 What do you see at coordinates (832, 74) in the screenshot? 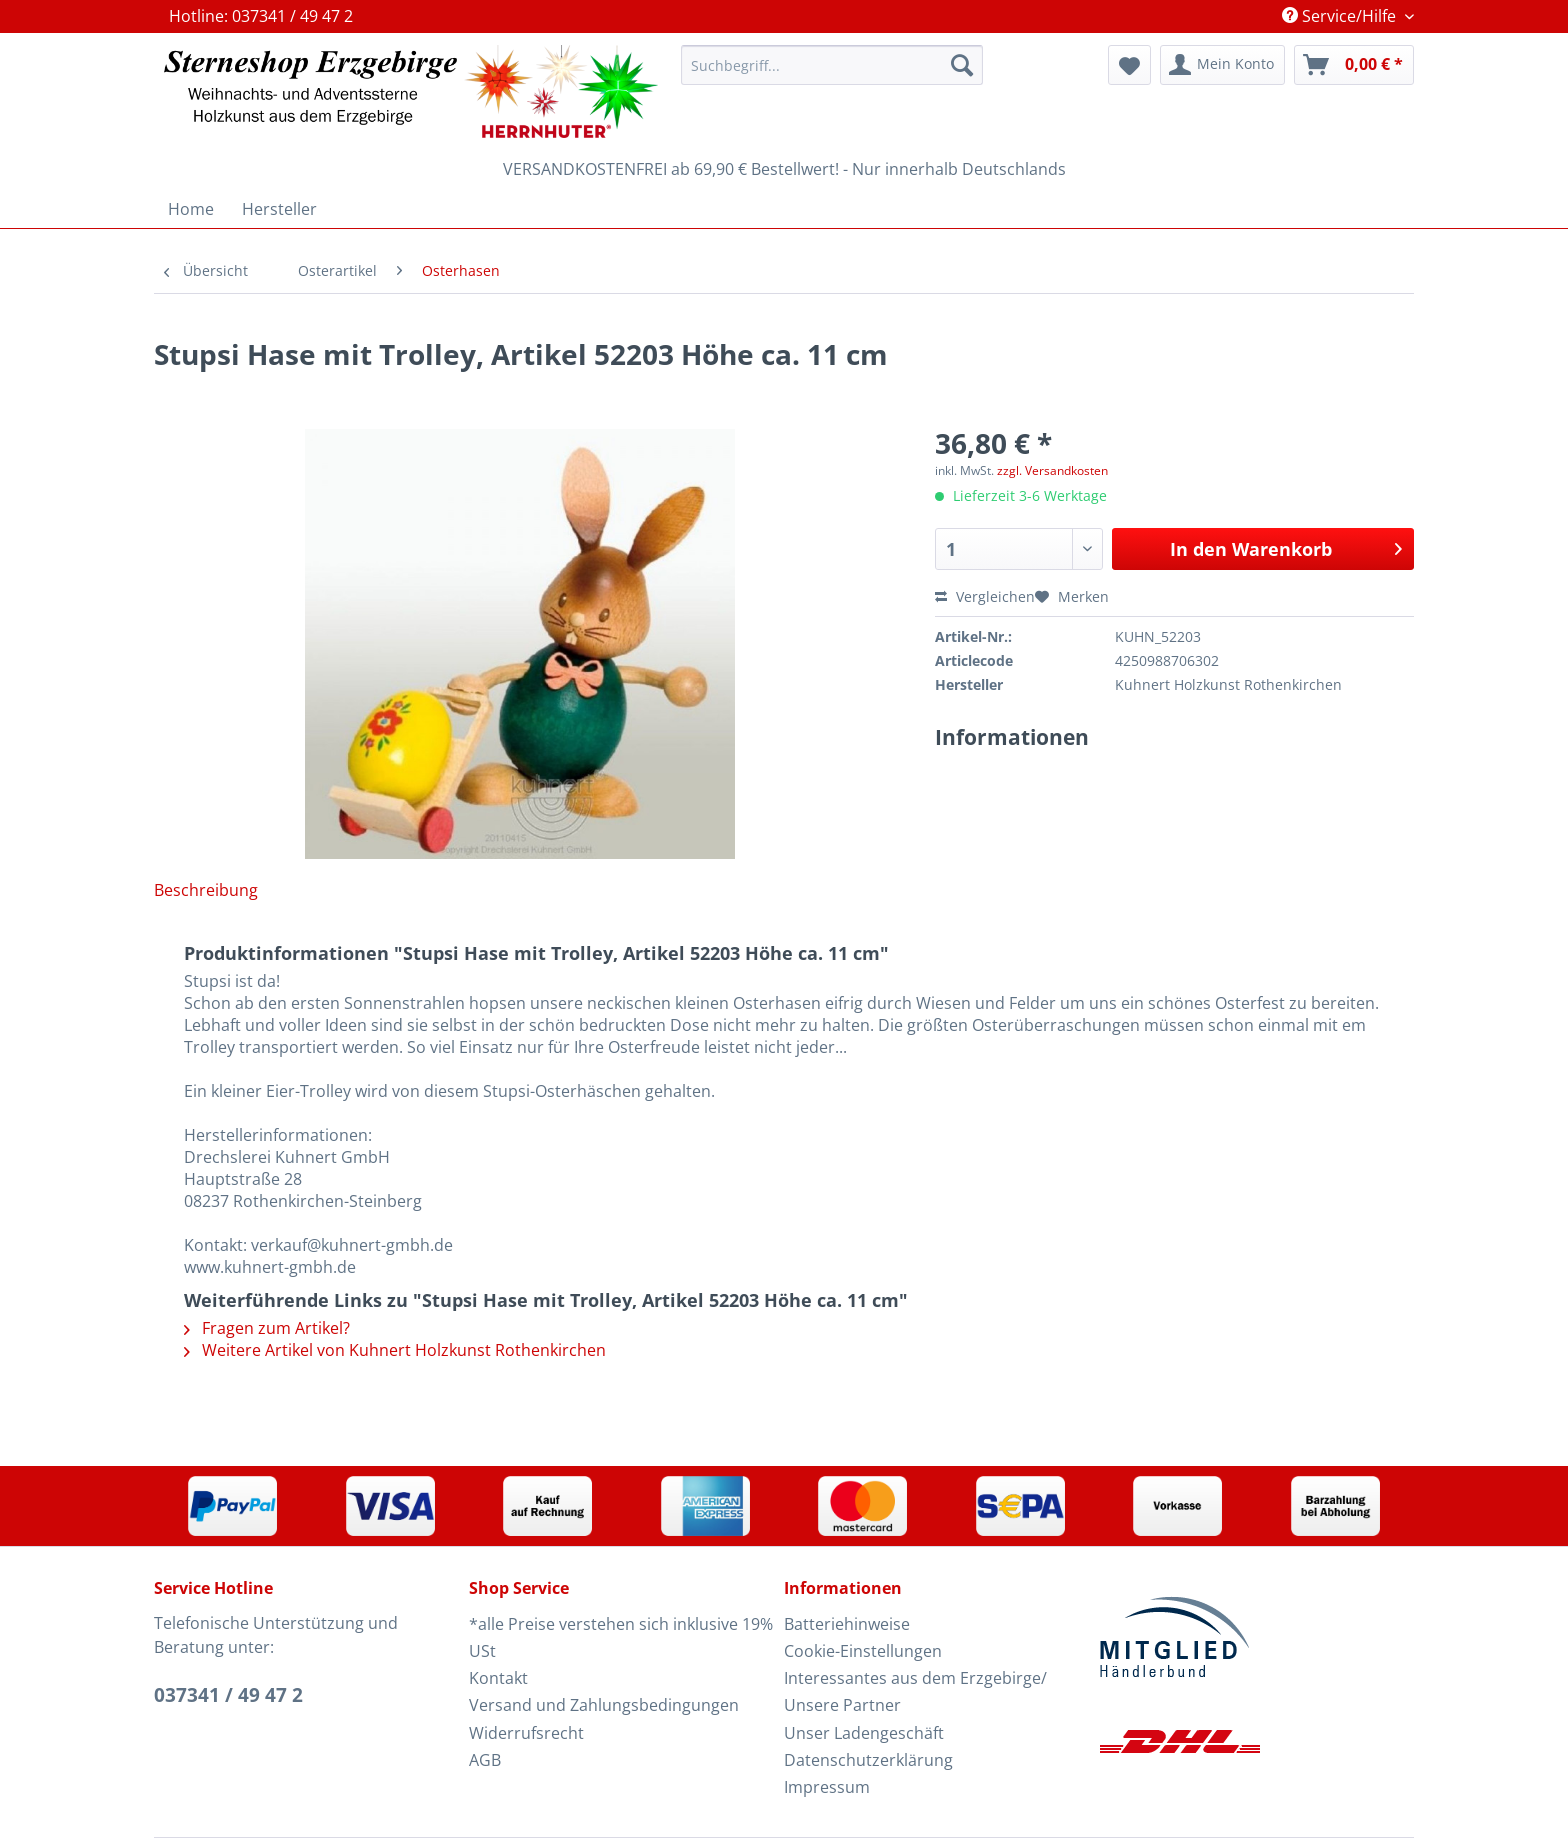
I see `[menuitem]` at bounding box center [832, 74].